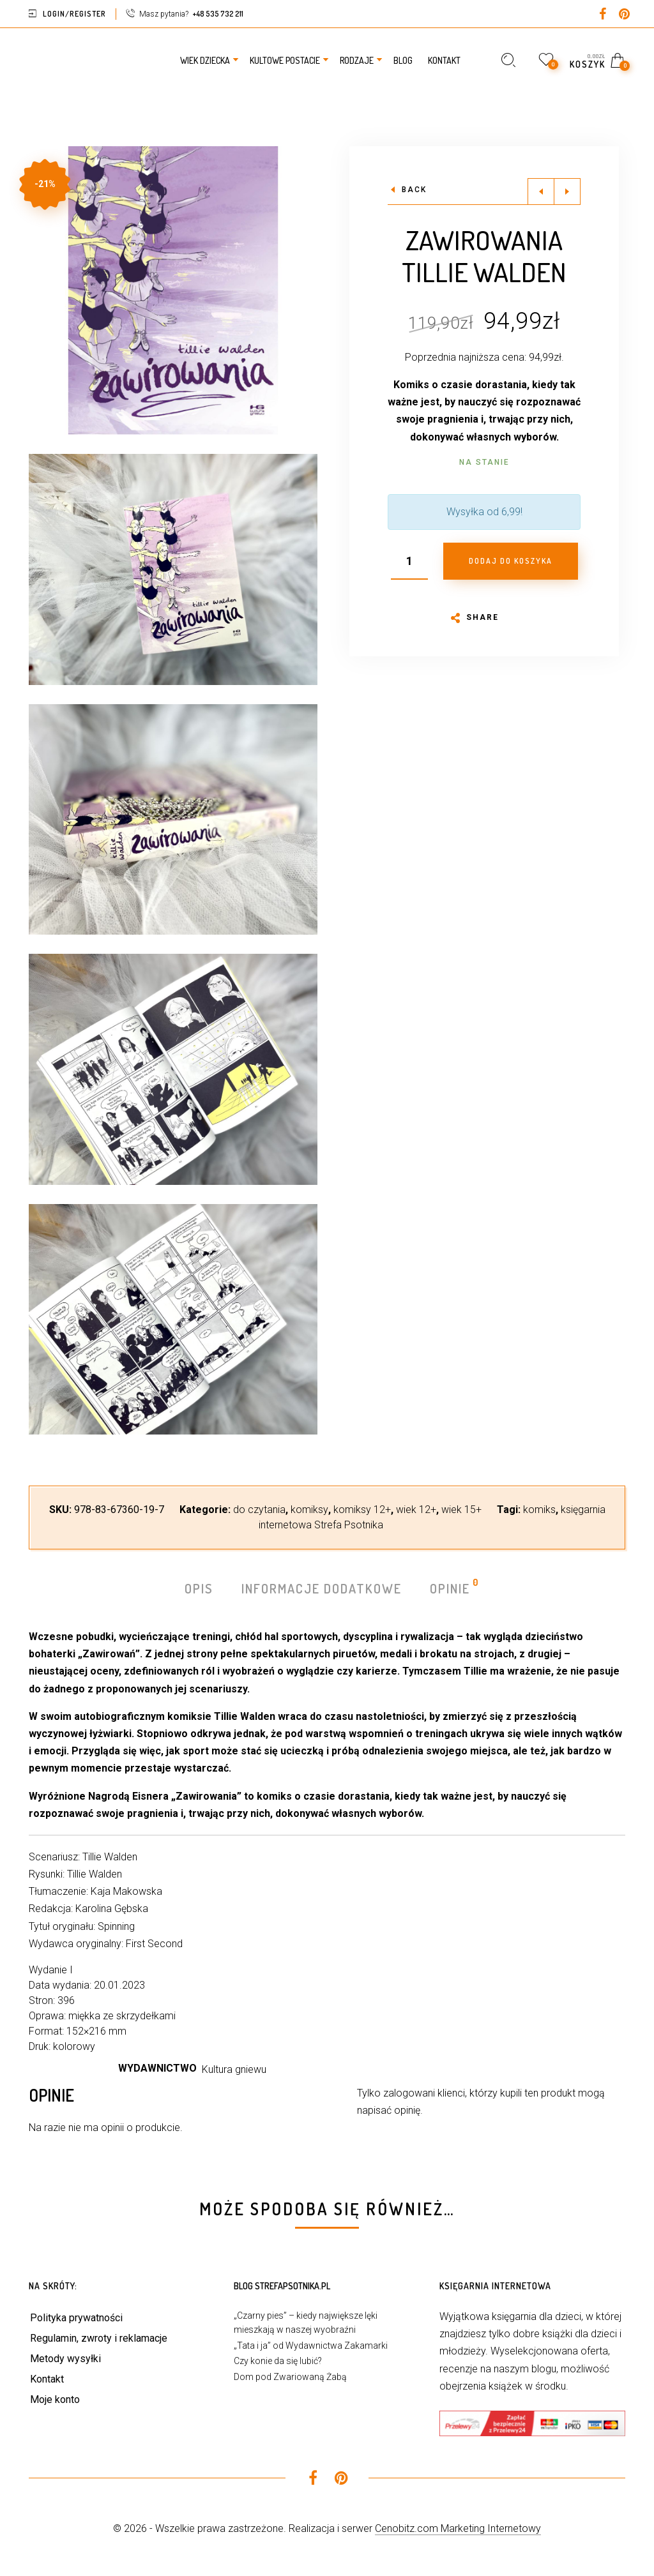 This screenshot has width=654, height=2576. What do you see at coordinates (458, 2528) in the screenshot?
I see `Cenobitz.com Marketing Internetowy` at bounding box center [458, 2528].